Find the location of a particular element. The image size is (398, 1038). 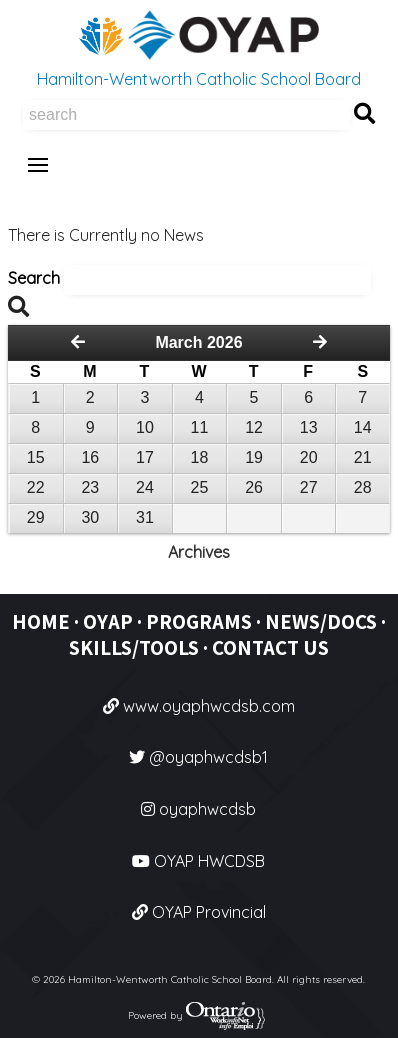

www.oyaphwcdsb.com is located at coordinates (199, 706).